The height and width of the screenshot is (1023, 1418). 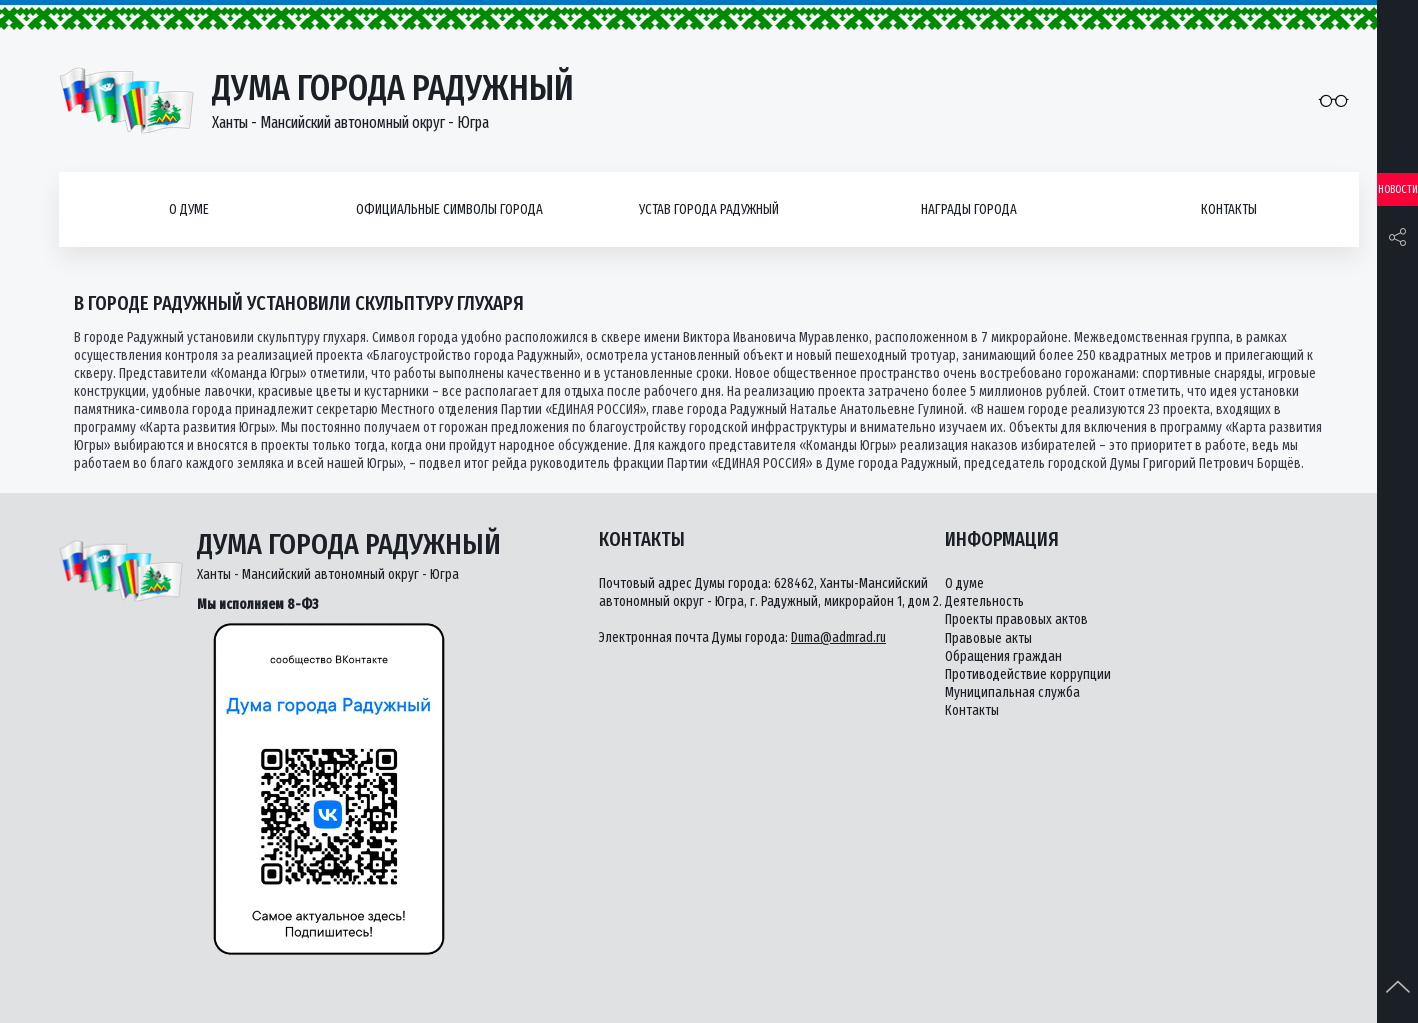 I want to click on Duma@admrad.ru, so click(x=838, y=637).